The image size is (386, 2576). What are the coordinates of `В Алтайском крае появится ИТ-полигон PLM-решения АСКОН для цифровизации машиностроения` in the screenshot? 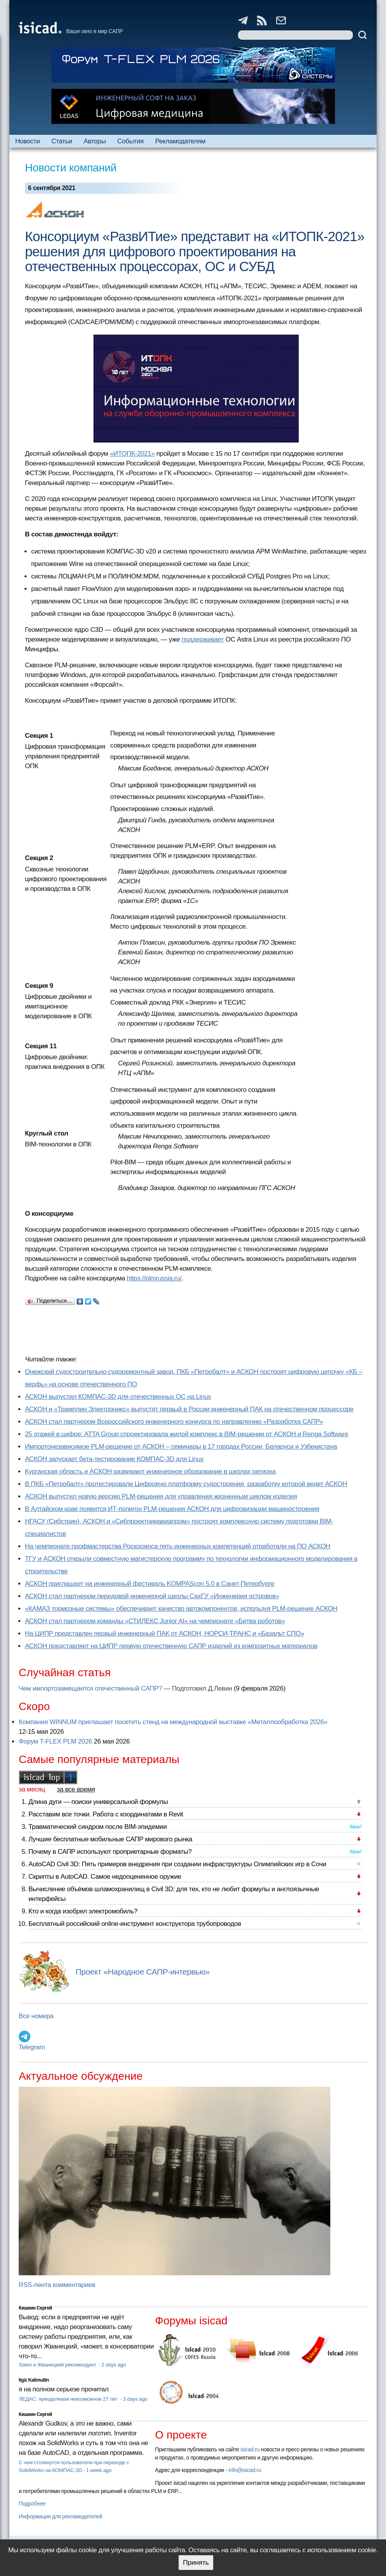 It's located at (172, 1509).